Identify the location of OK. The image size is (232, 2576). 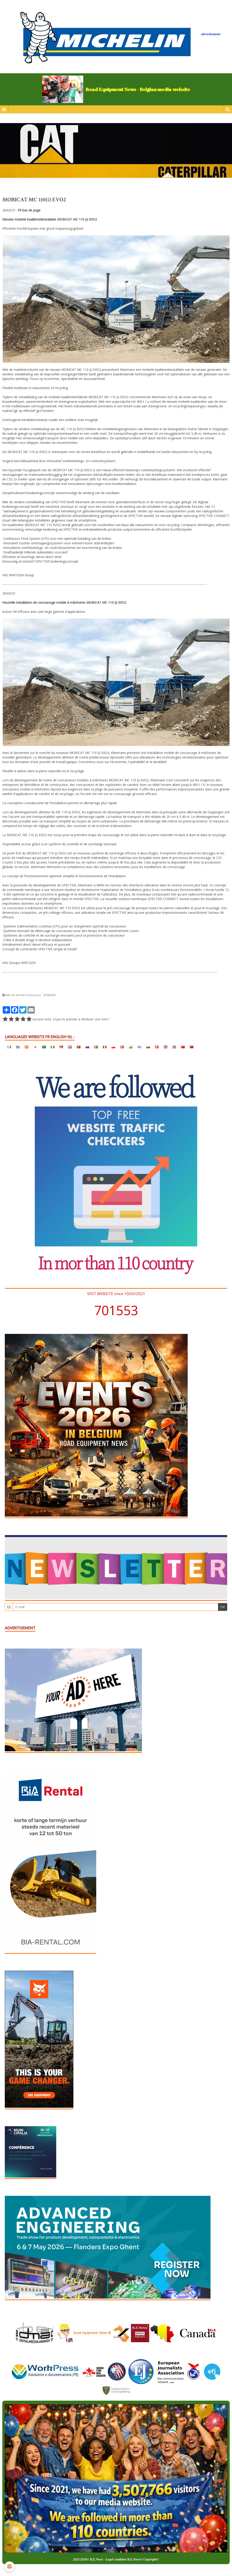
(222, 1607).